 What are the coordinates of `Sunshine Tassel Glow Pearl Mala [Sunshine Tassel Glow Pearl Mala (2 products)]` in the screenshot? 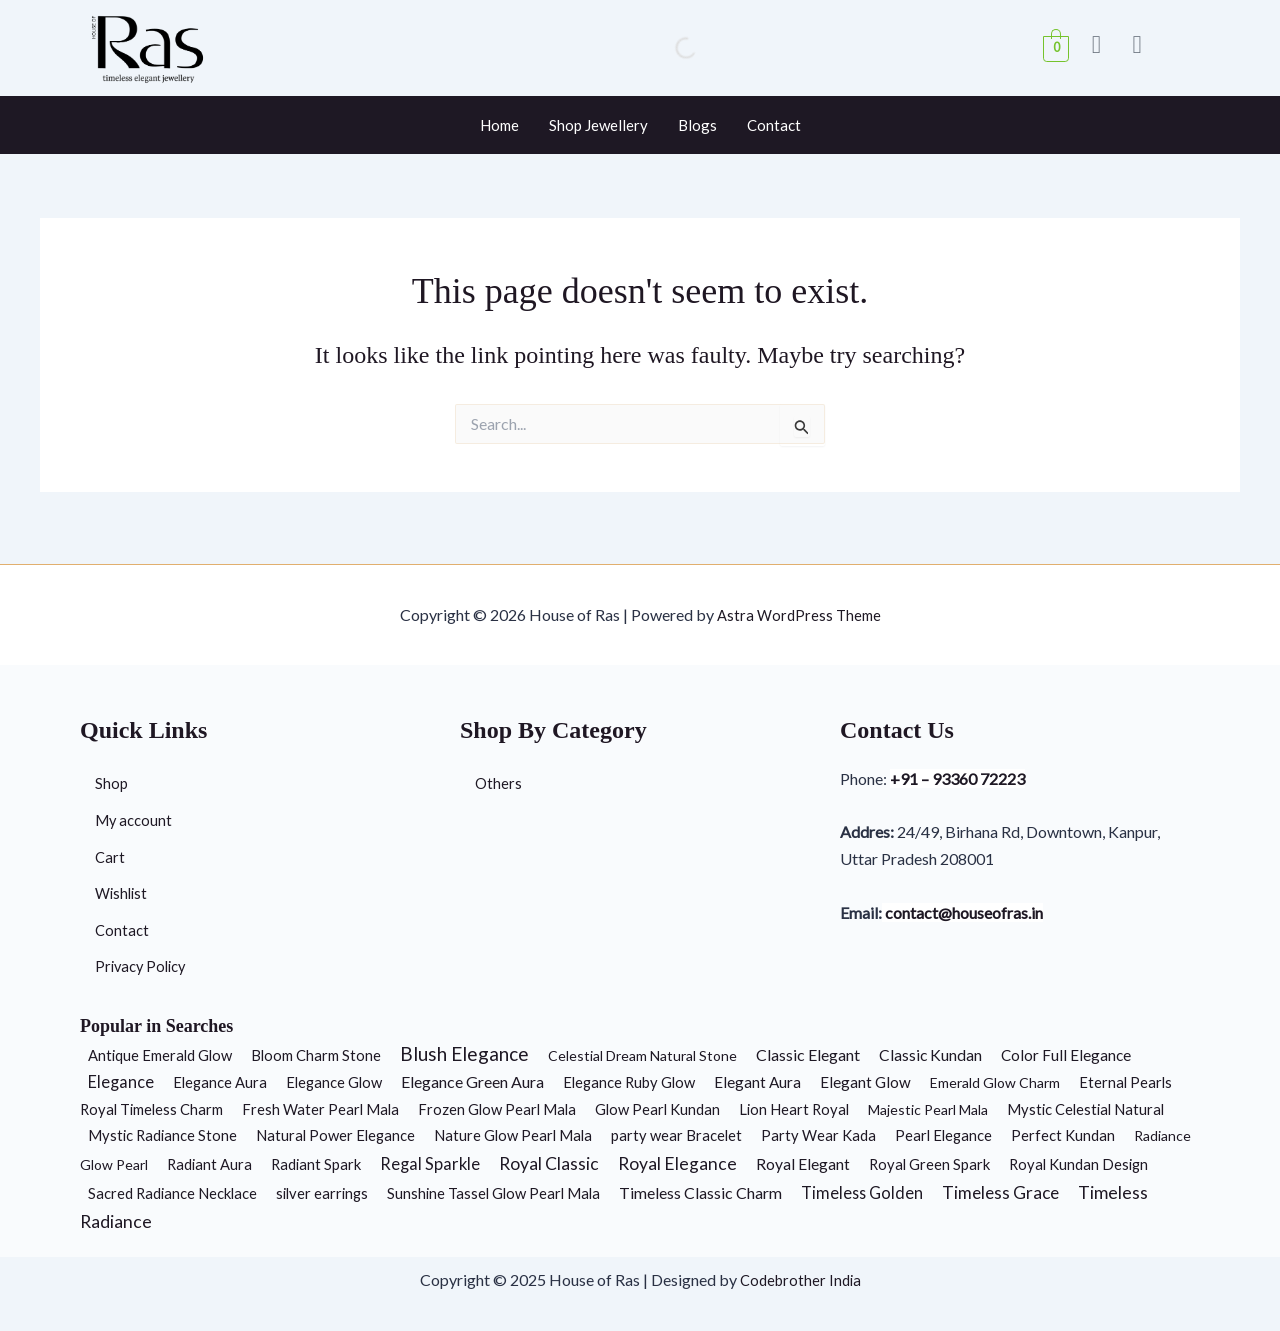 It's located at (493, 1193).